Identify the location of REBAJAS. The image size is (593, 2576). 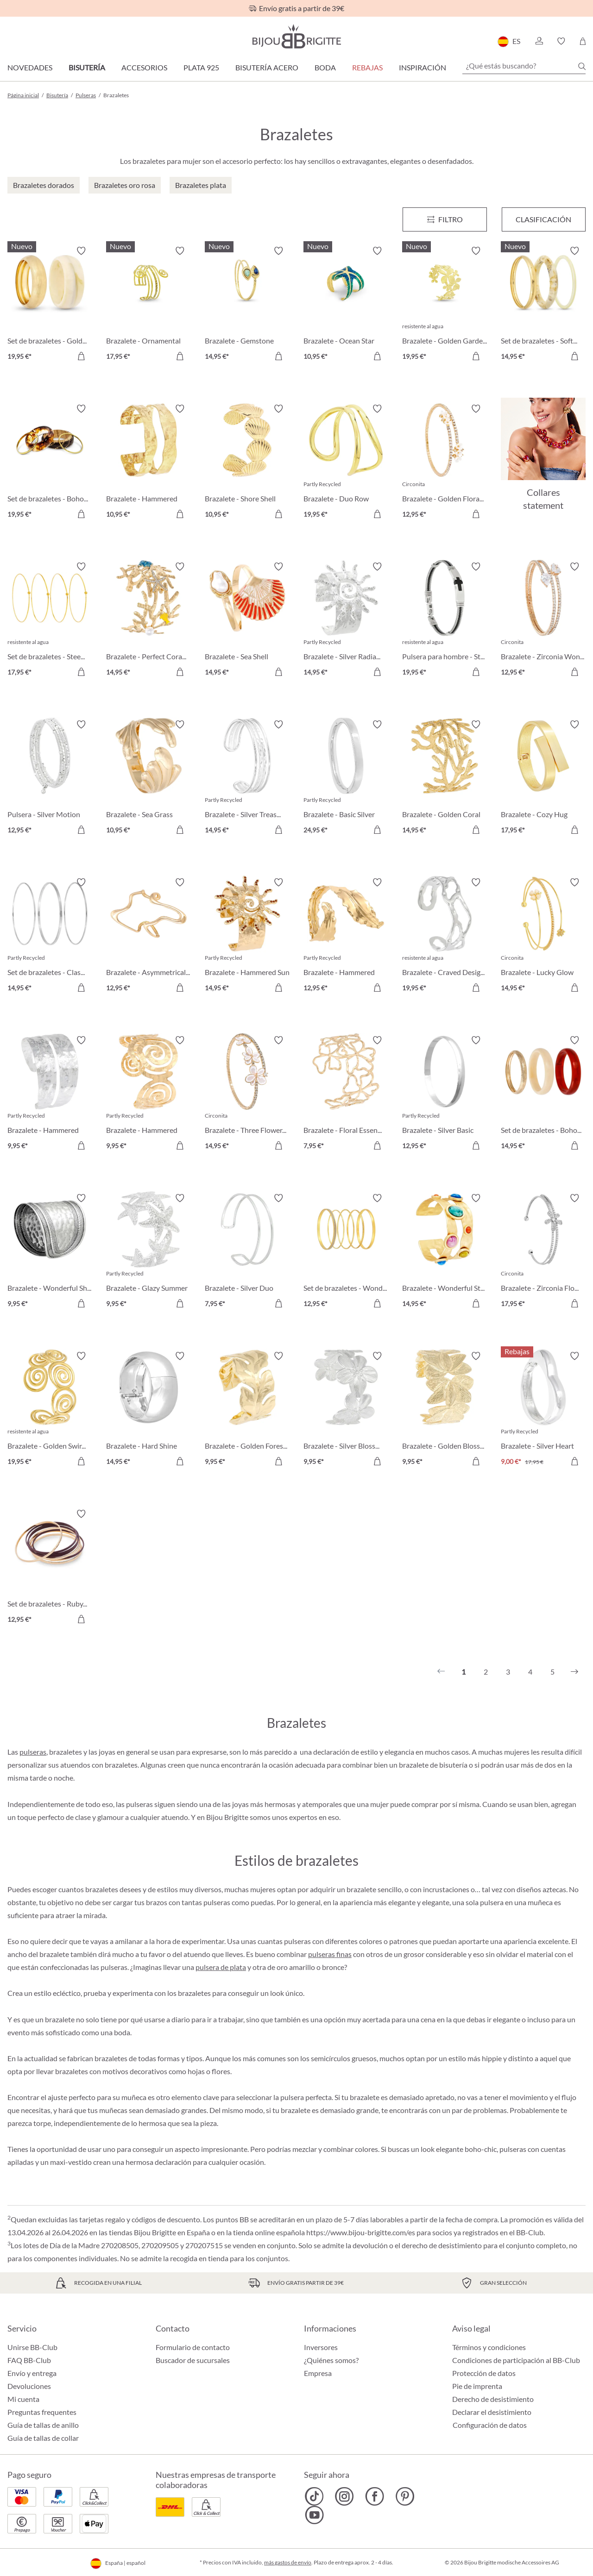
(367, 67).